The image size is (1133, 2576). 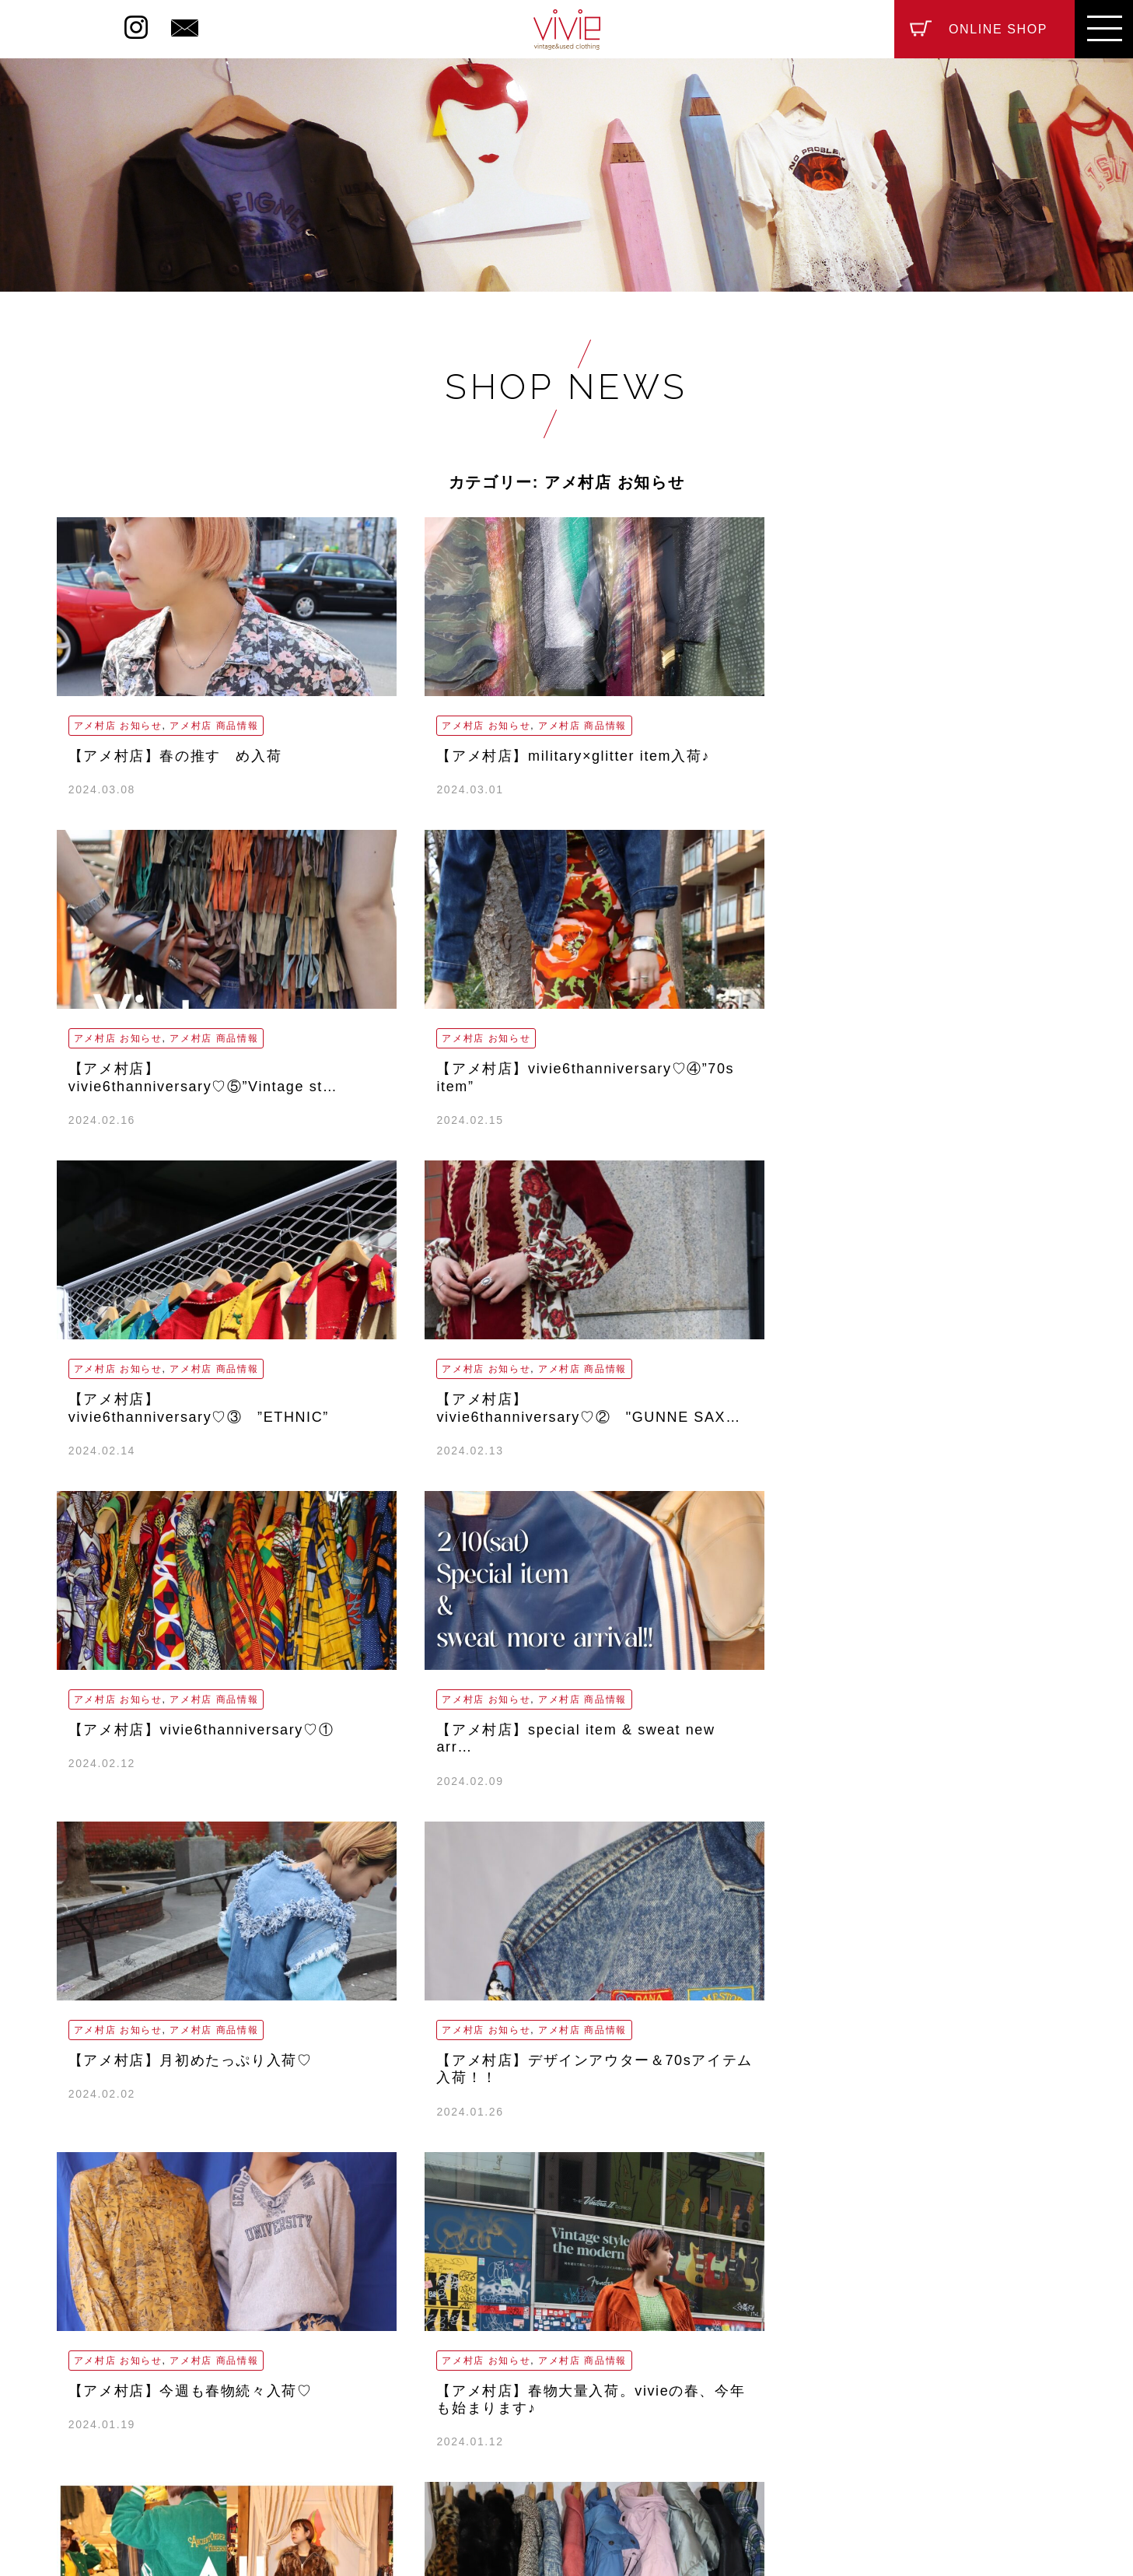 I want to click on アメ村店 お知らせ, so click(x=118, y=725).